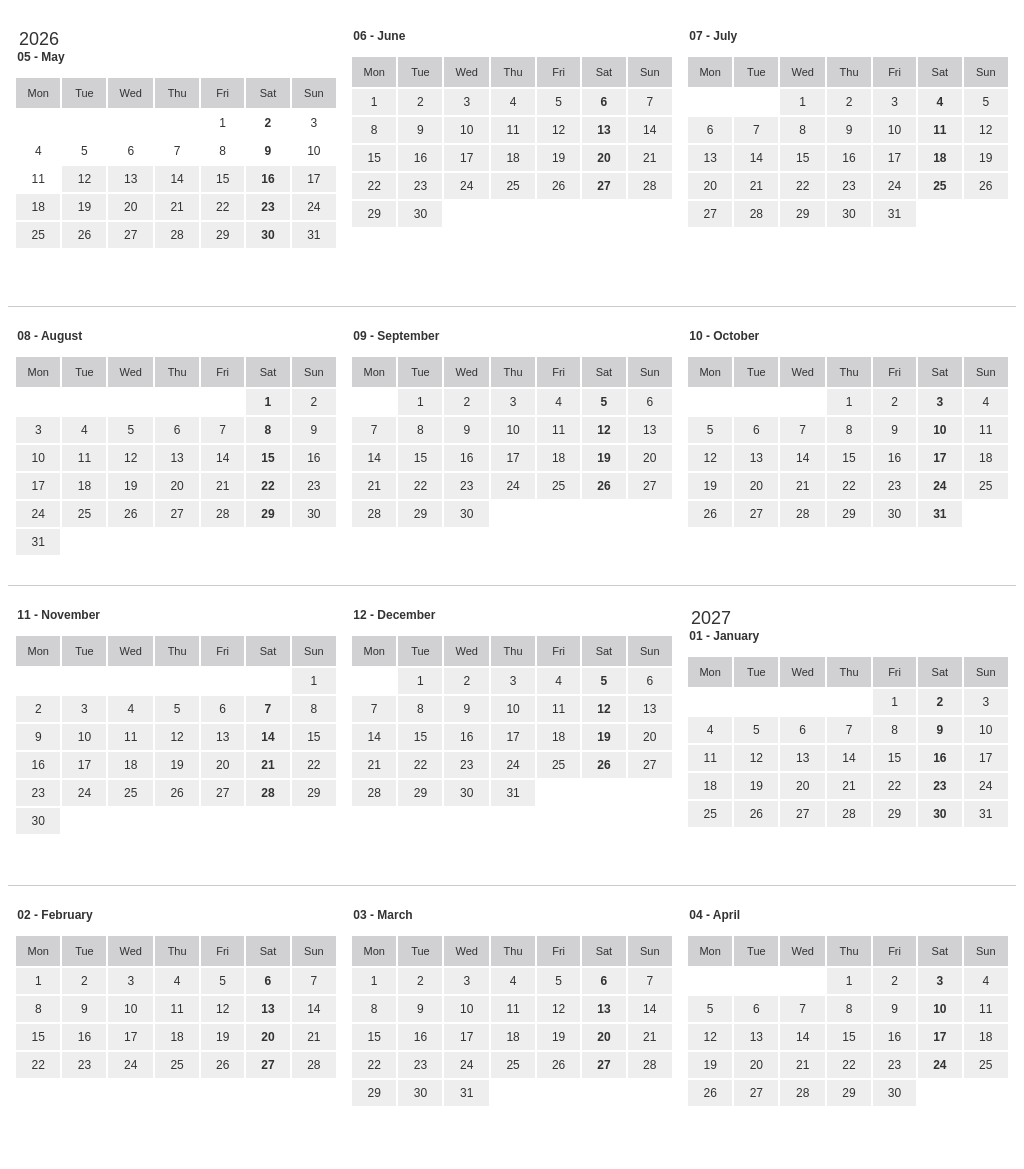 This screenshot has height=1169, width=1024. What do you see at coordinates (176, 235) in the screenshot?
I see `28` at bounding box center [176, 235].